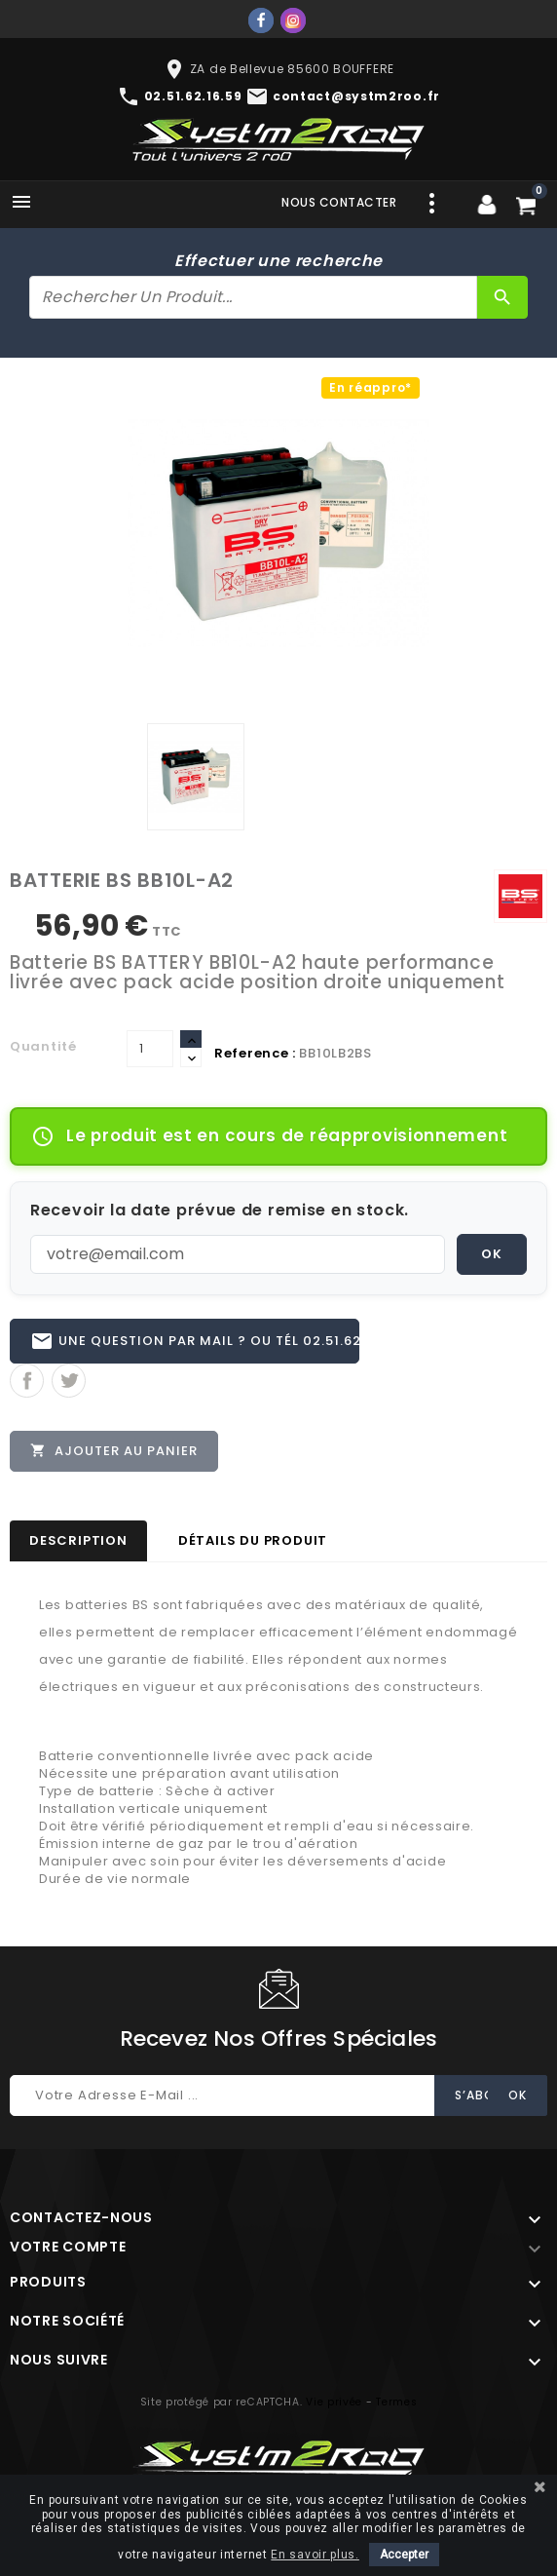 The width and height of the screenshot is (557, 2576). I want to click on Tweet, so click(69, 1381).